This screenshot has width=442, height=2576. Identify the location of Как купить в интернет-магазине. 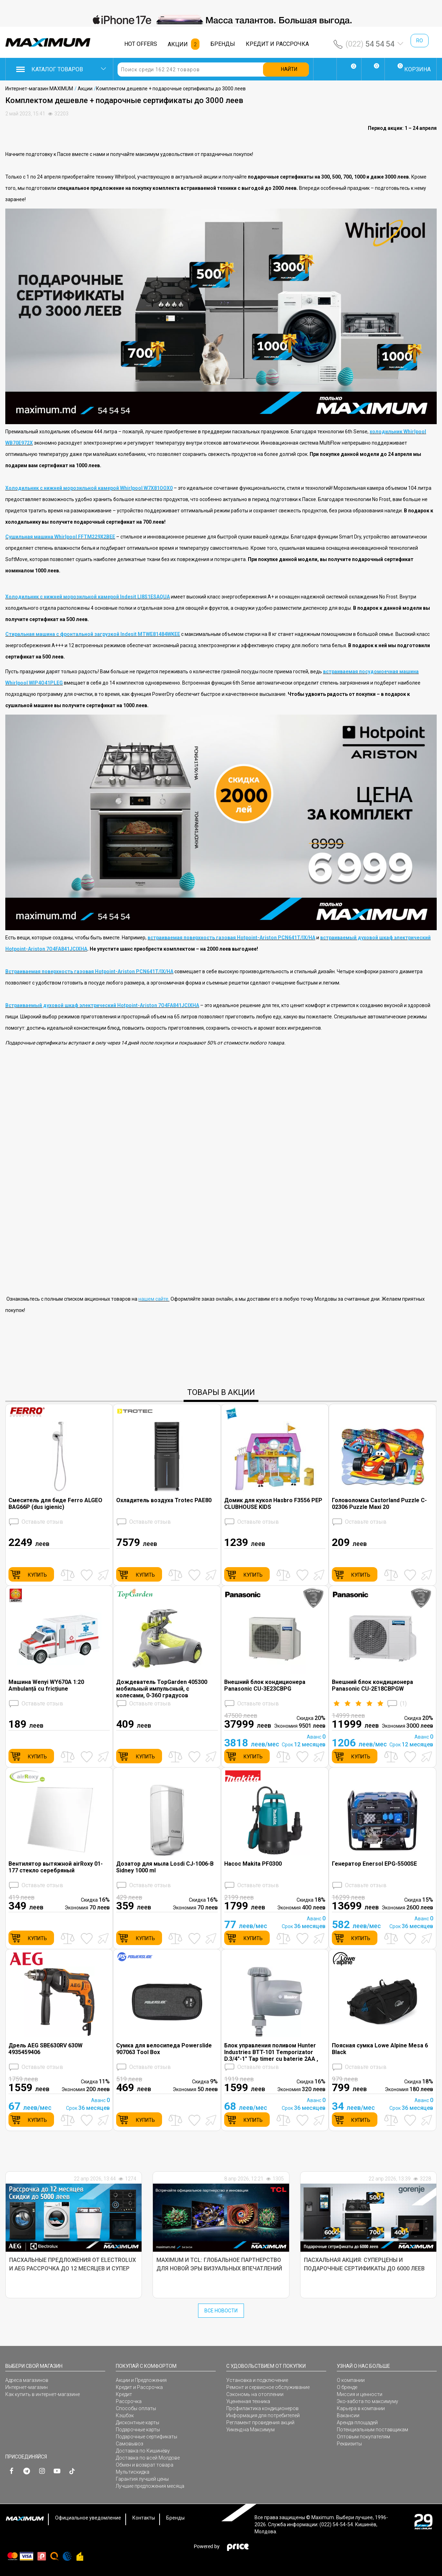
(42, 2394).